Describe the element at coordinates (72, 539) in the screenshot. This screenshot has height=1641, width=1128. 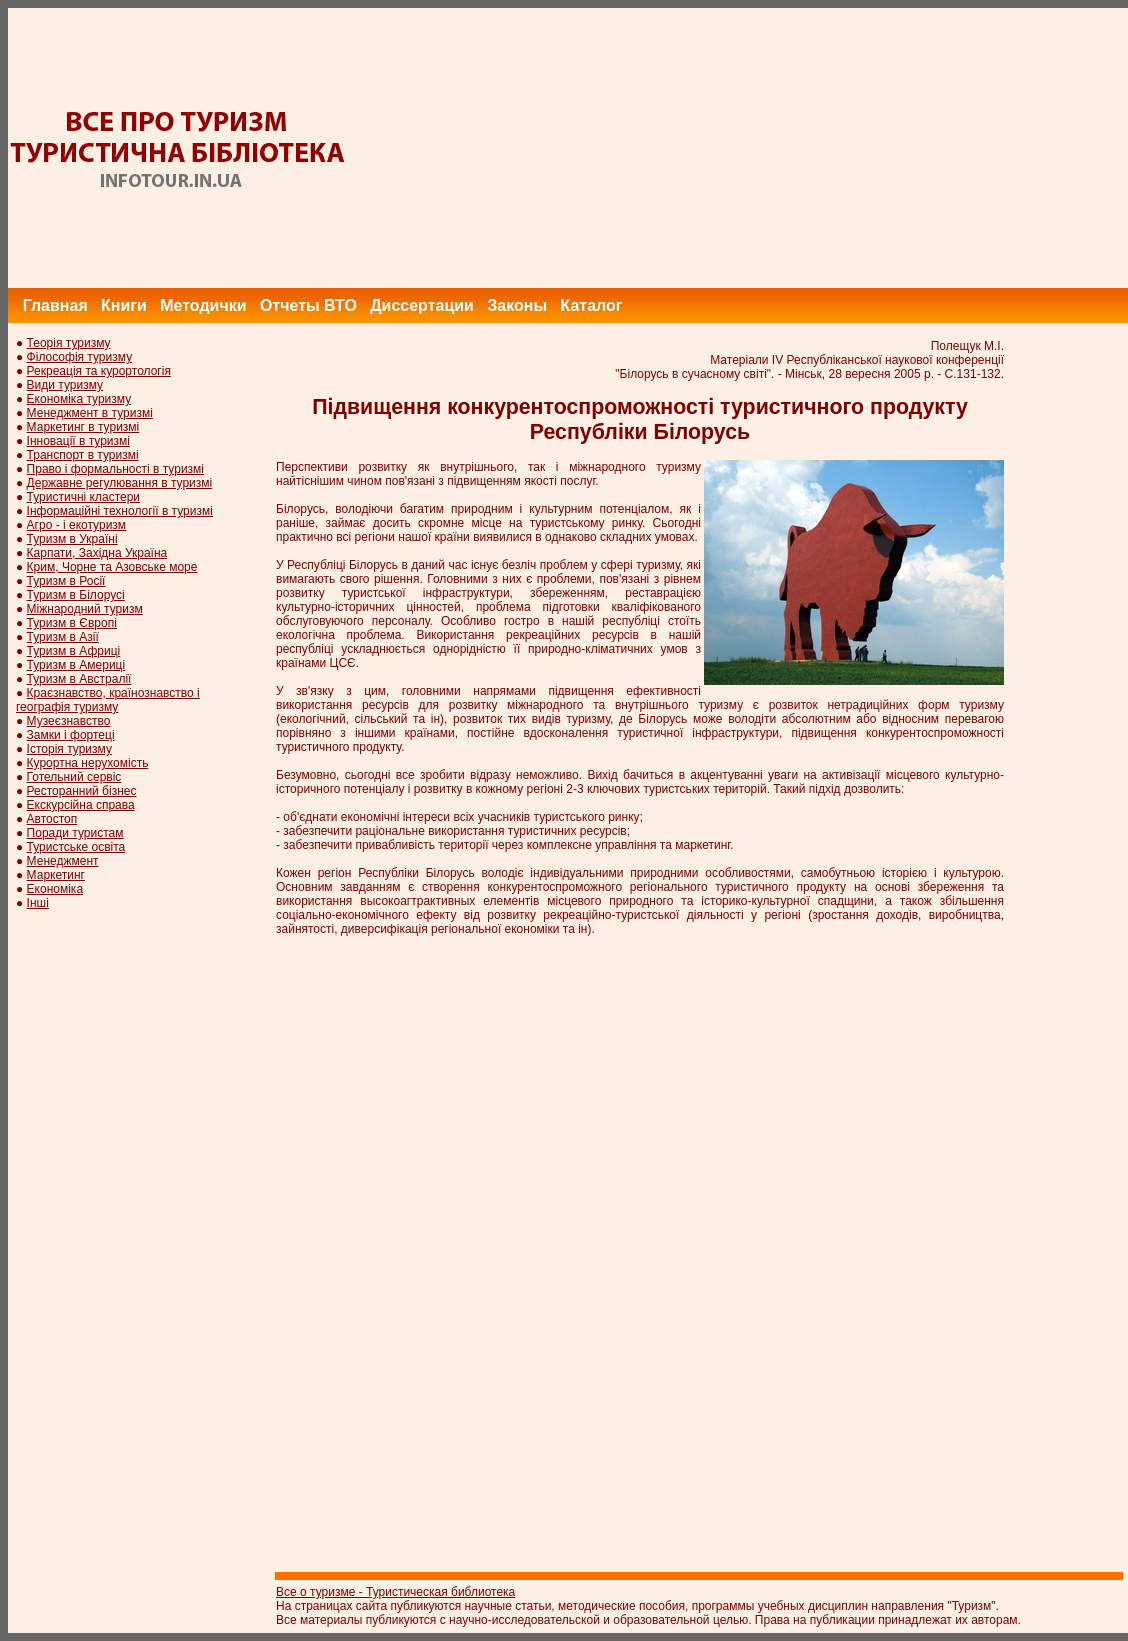
I see `Туризм в Україні` at that location.